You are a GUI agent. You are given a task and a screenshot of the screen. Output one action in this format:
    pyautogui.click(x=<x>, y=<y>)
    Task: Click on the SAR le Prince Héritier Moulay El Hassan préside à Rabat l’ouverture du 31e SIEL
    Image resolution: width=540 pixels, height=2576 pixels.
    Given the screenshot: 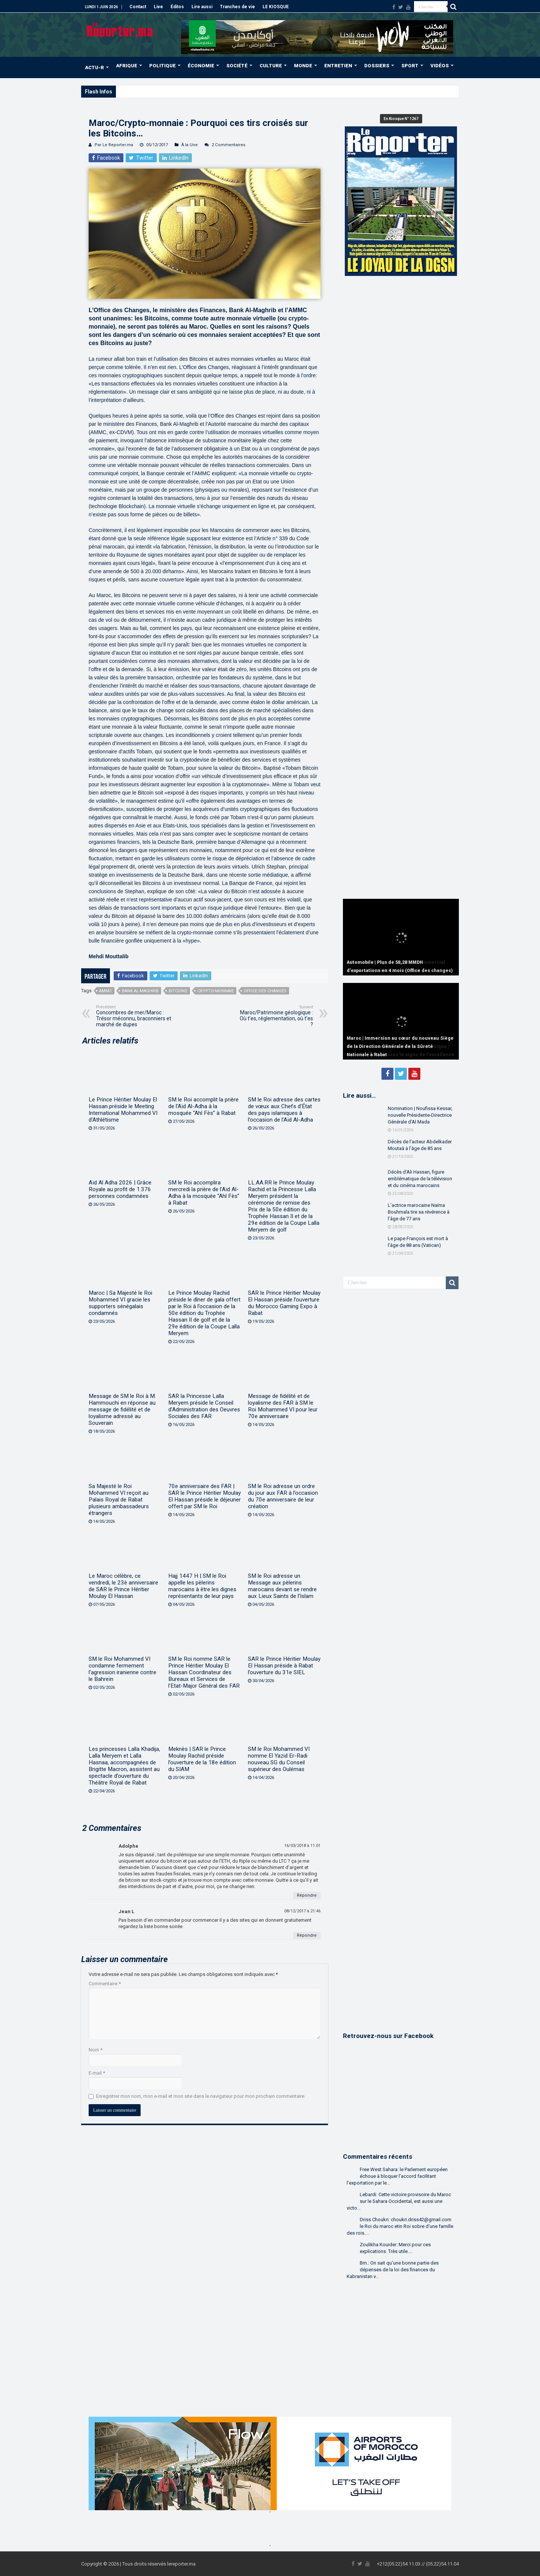 What is the action you would take?
    pyautogui.click(x=284, y=1666)
    